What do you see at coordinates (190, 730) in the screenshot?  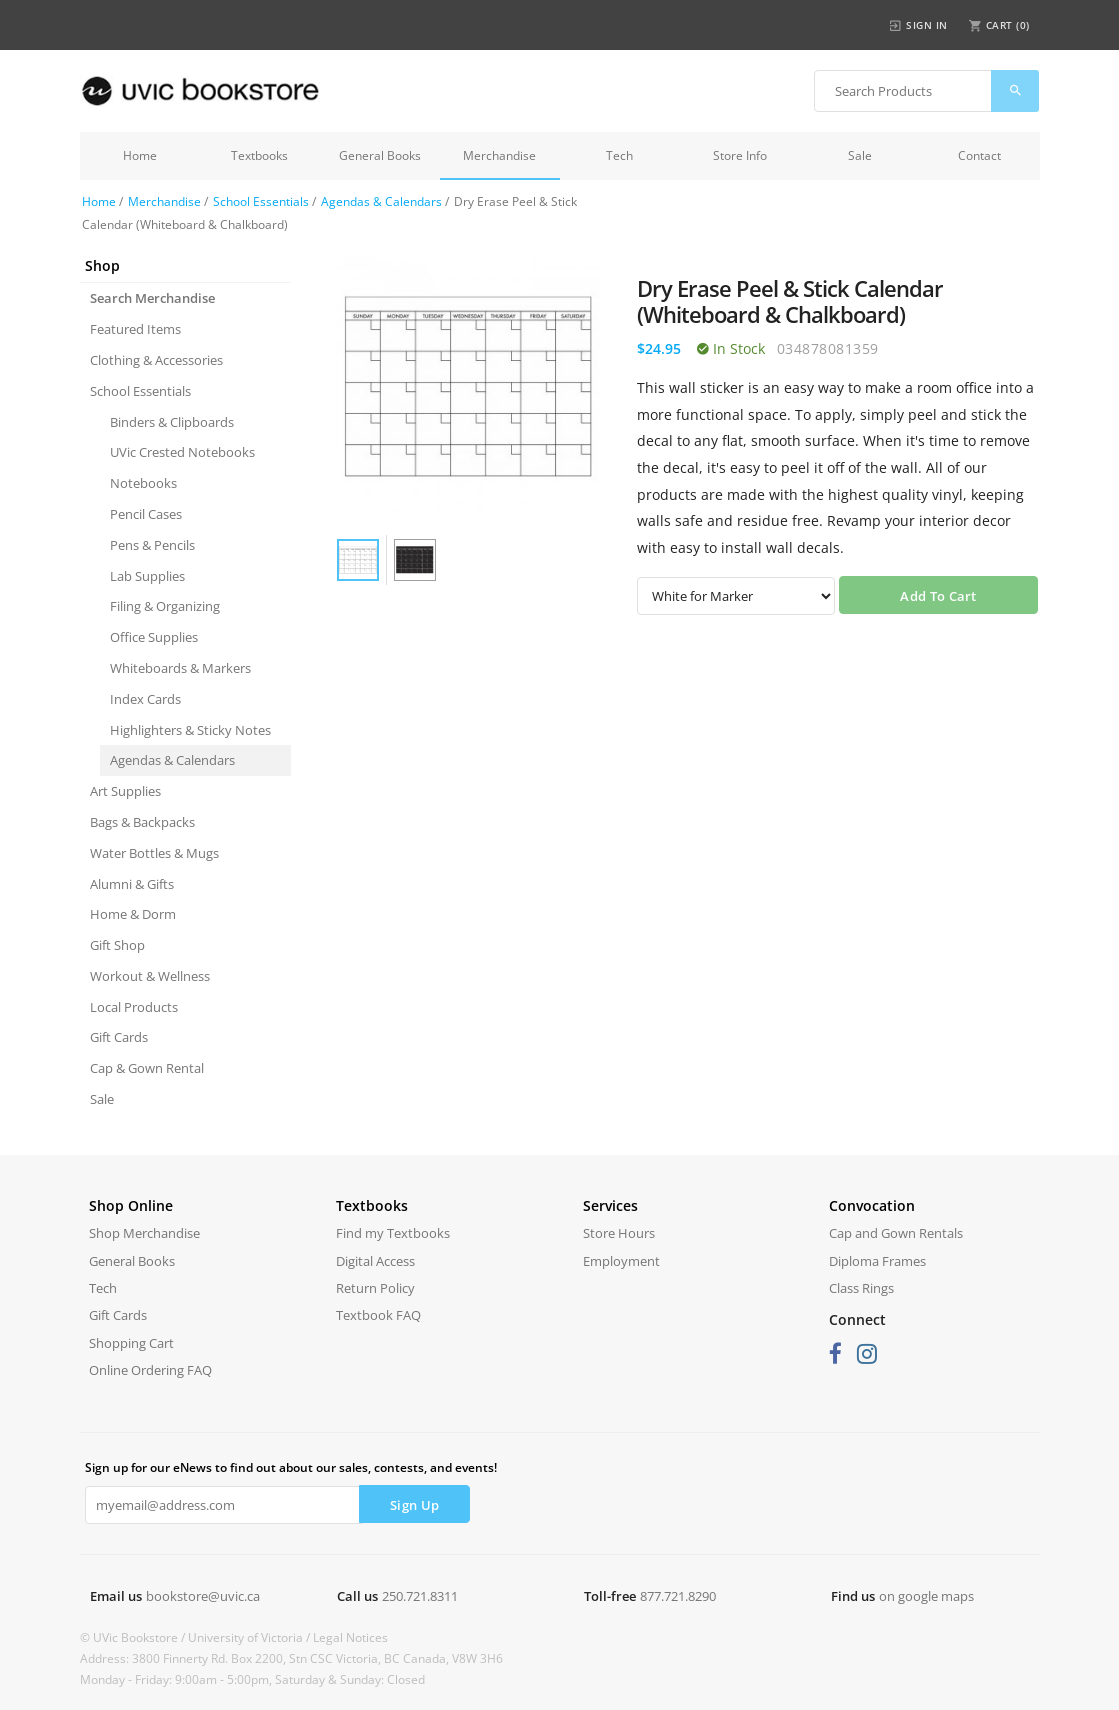 I see `Highlighters & Sticky Notes` at bounding box center [190, 730].